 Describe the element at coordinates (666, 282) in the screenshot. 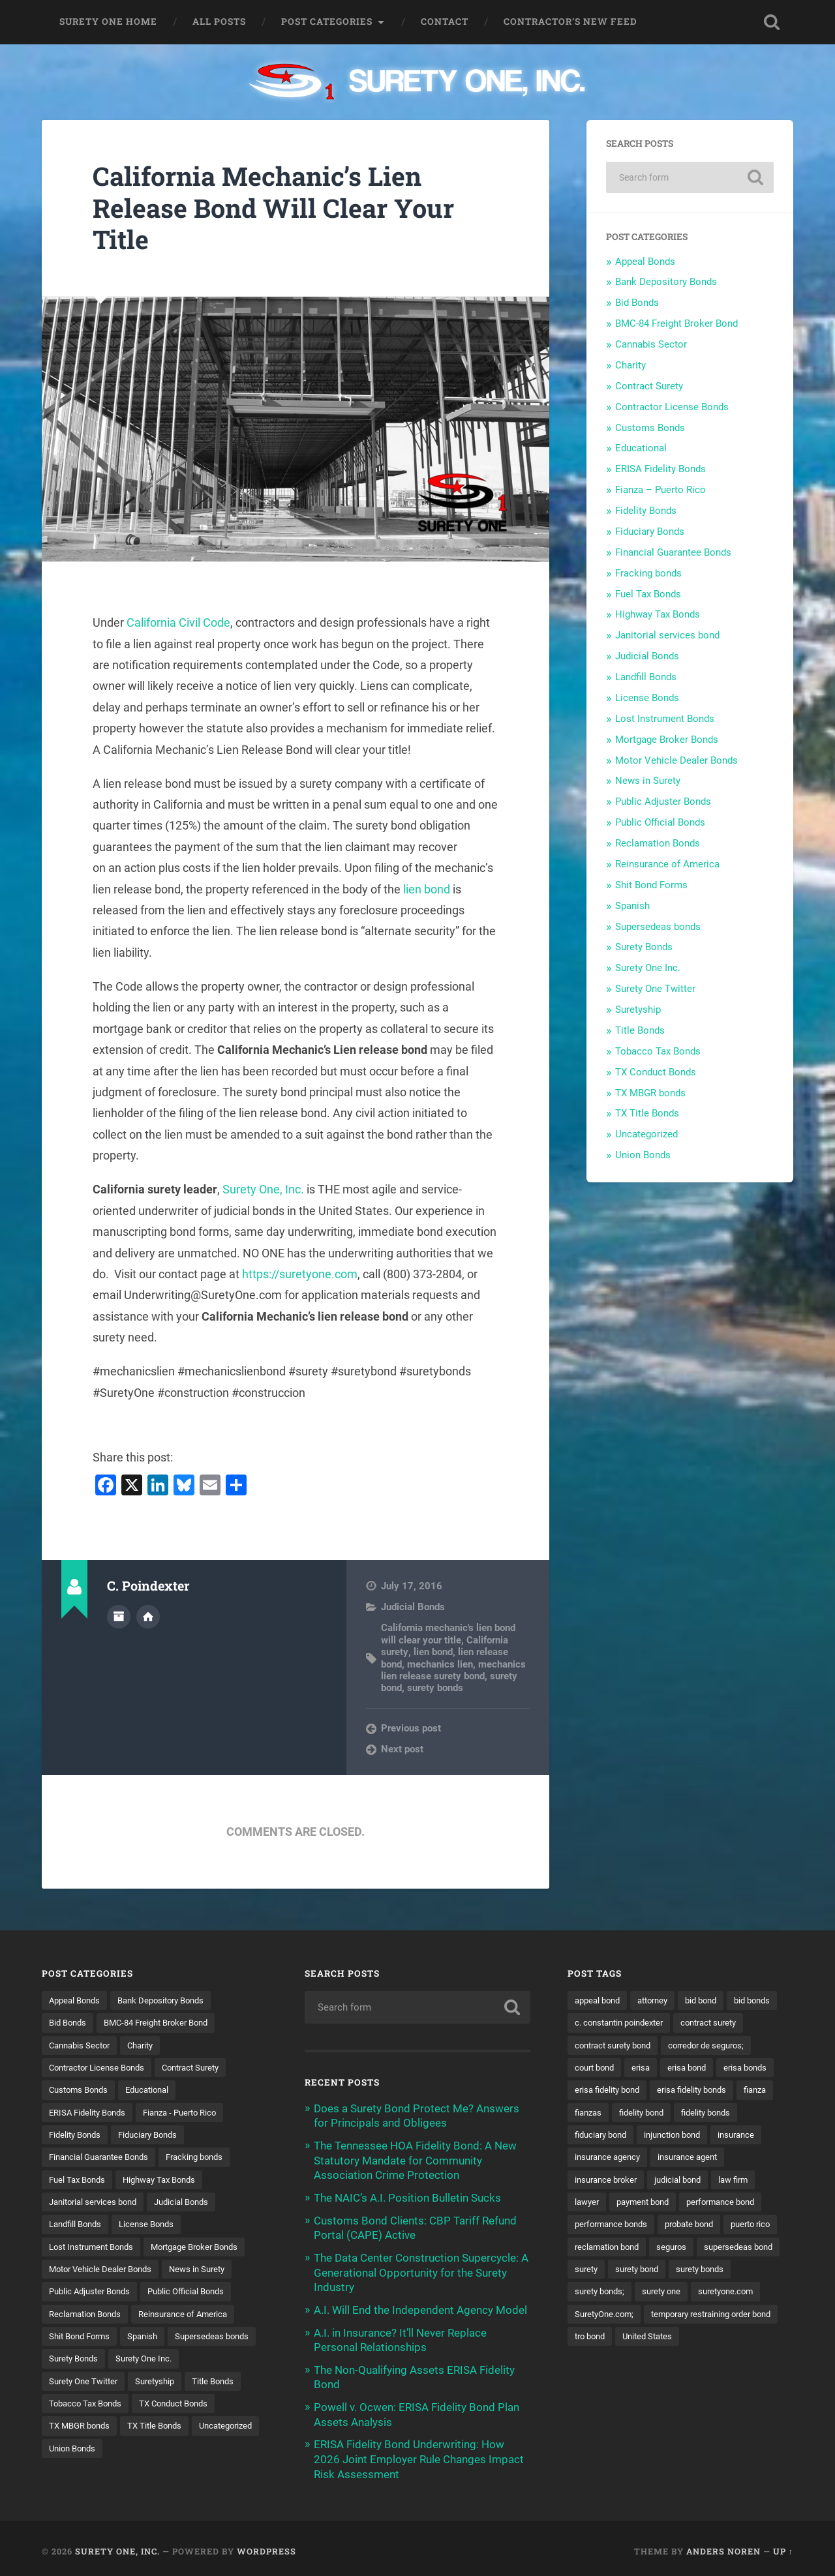

I see `Bank Depository Bonds` at that location.